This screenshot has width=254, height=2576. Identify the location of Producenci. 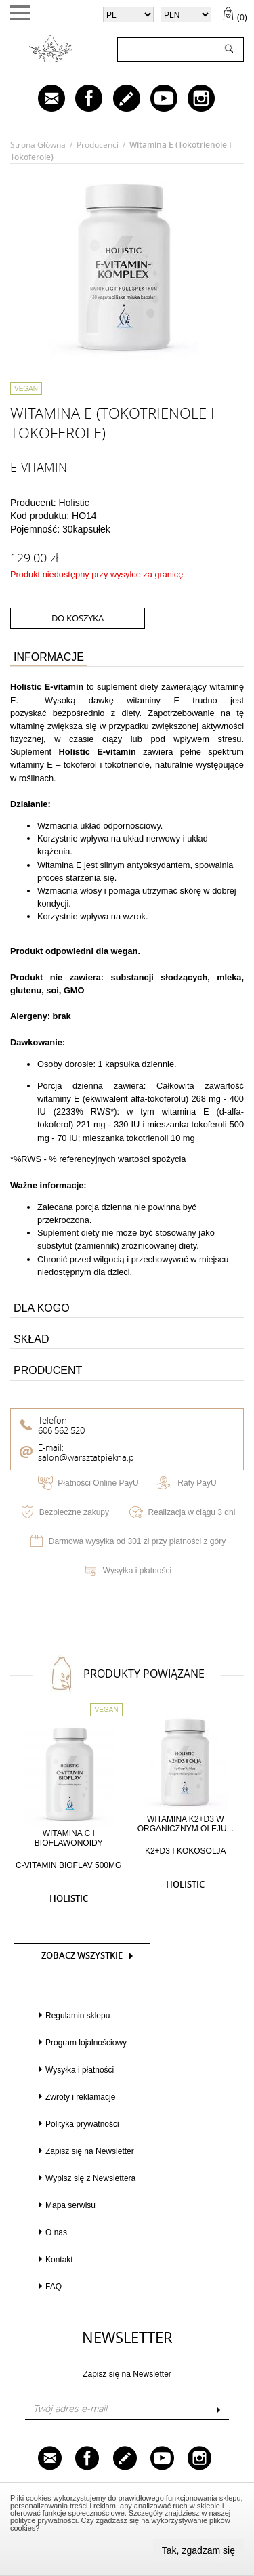
(98, 144).